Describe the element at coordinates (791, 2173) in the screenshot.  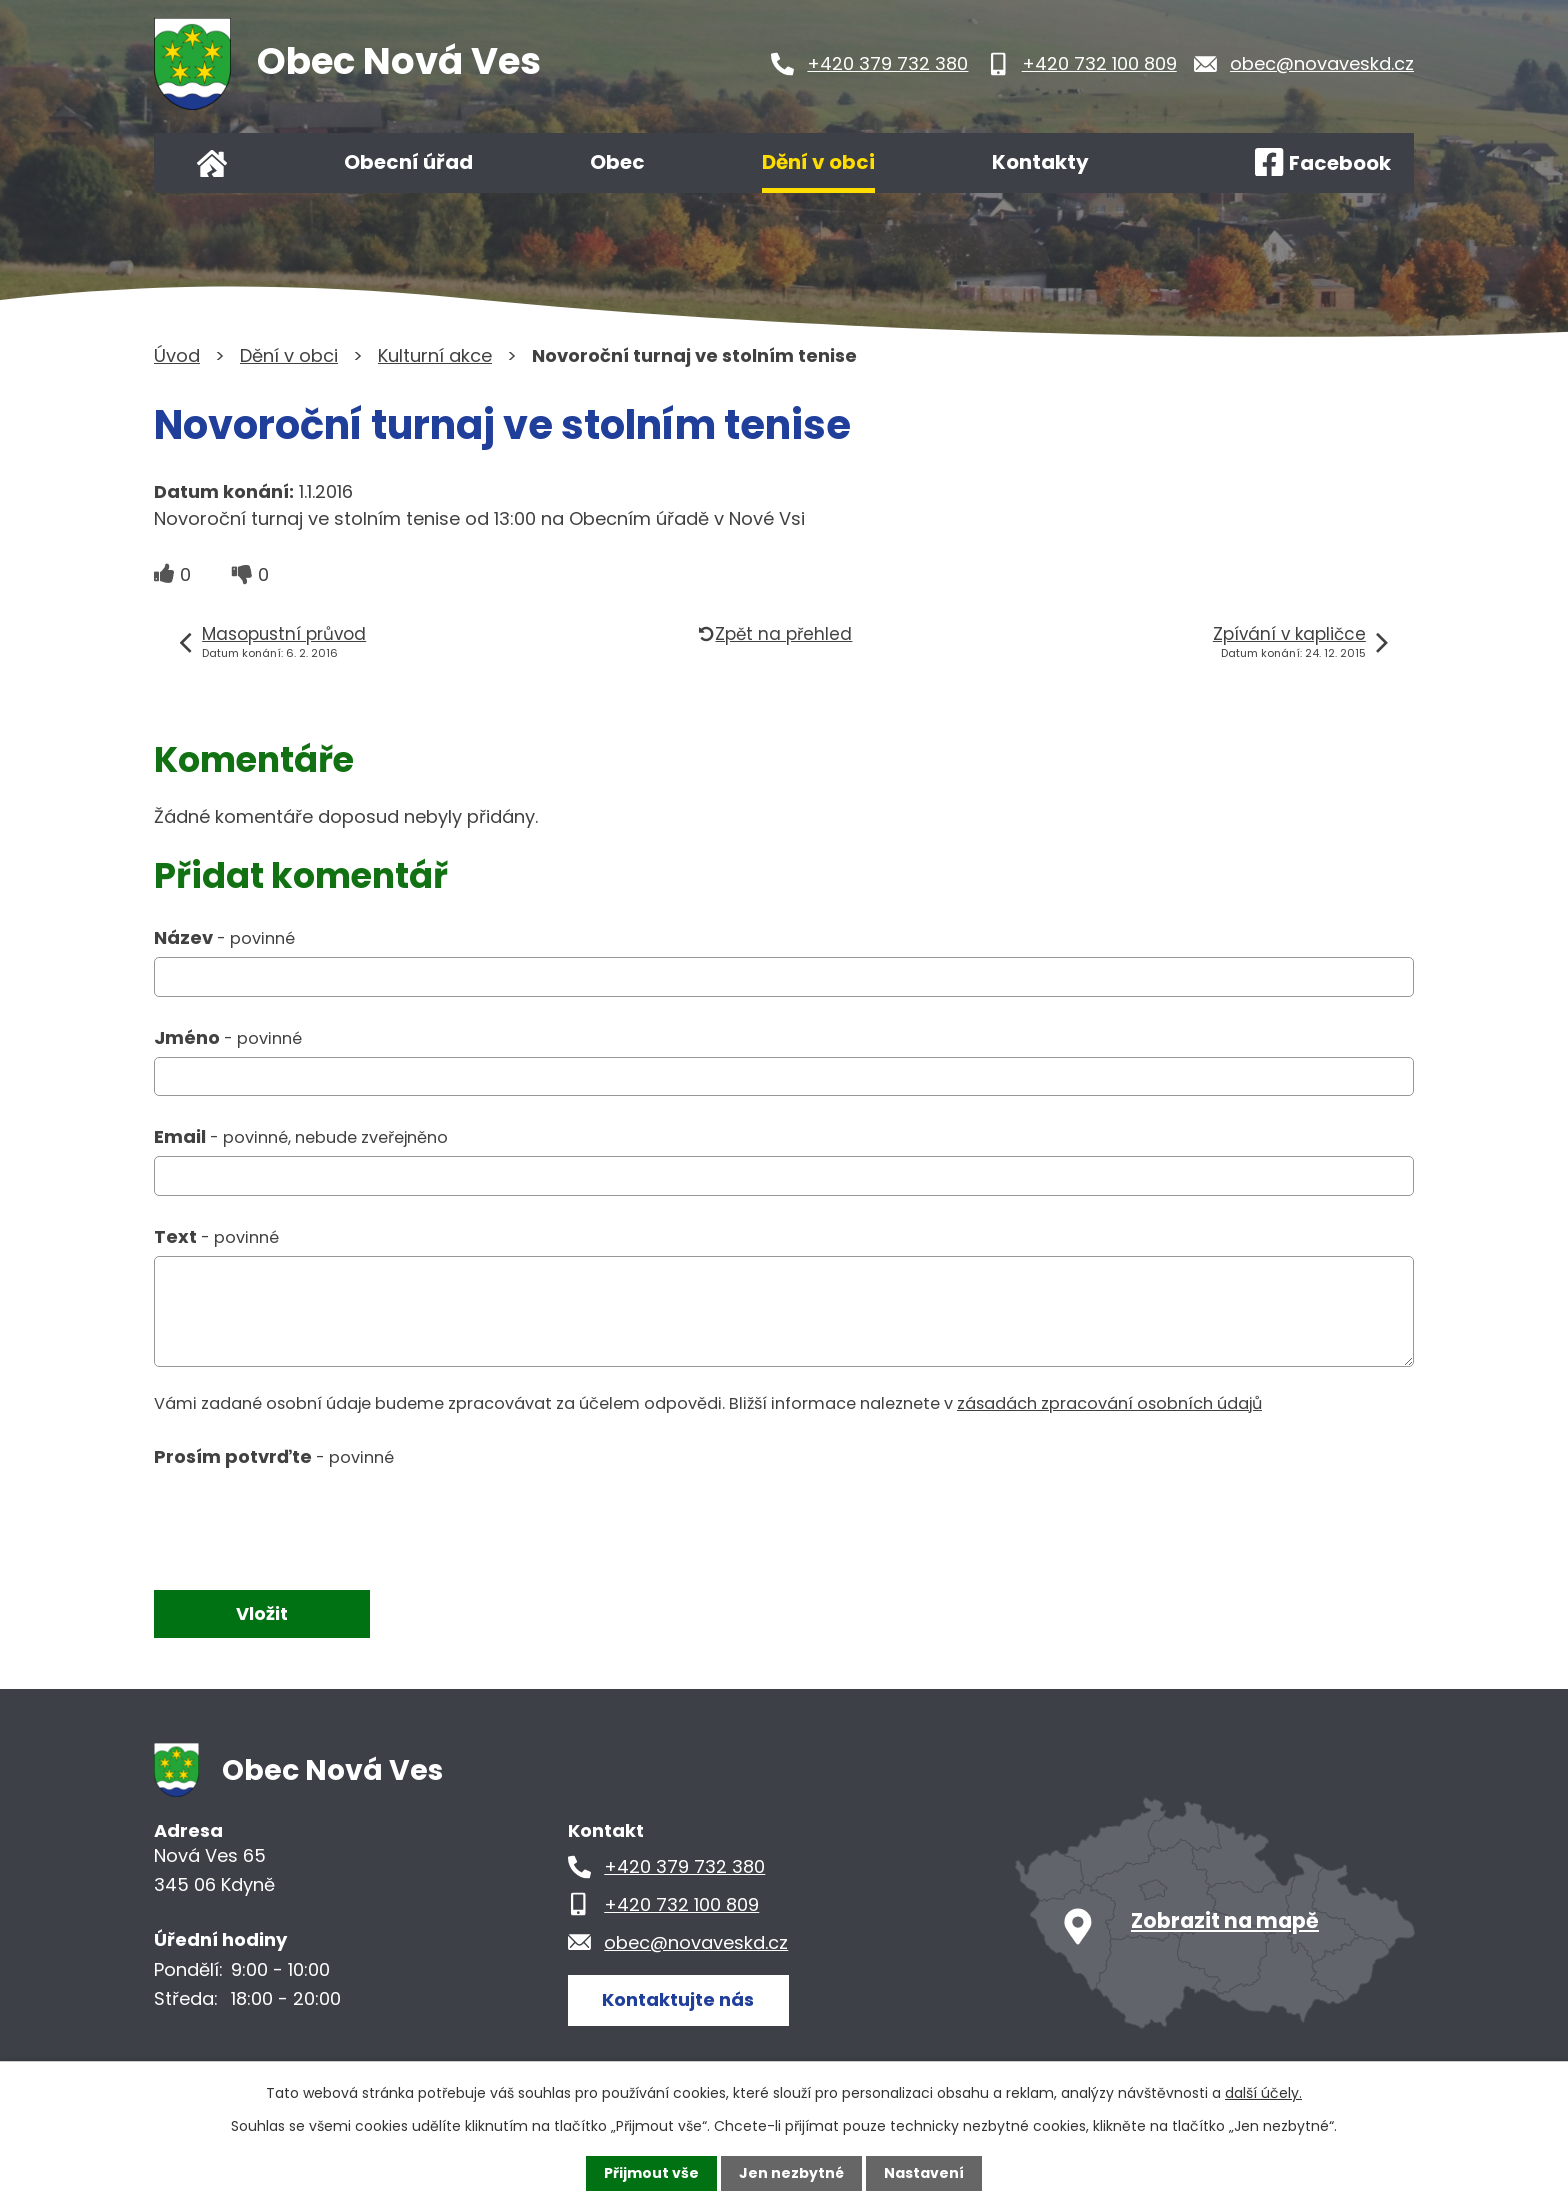
I see `Jen nezbytné` at that location.